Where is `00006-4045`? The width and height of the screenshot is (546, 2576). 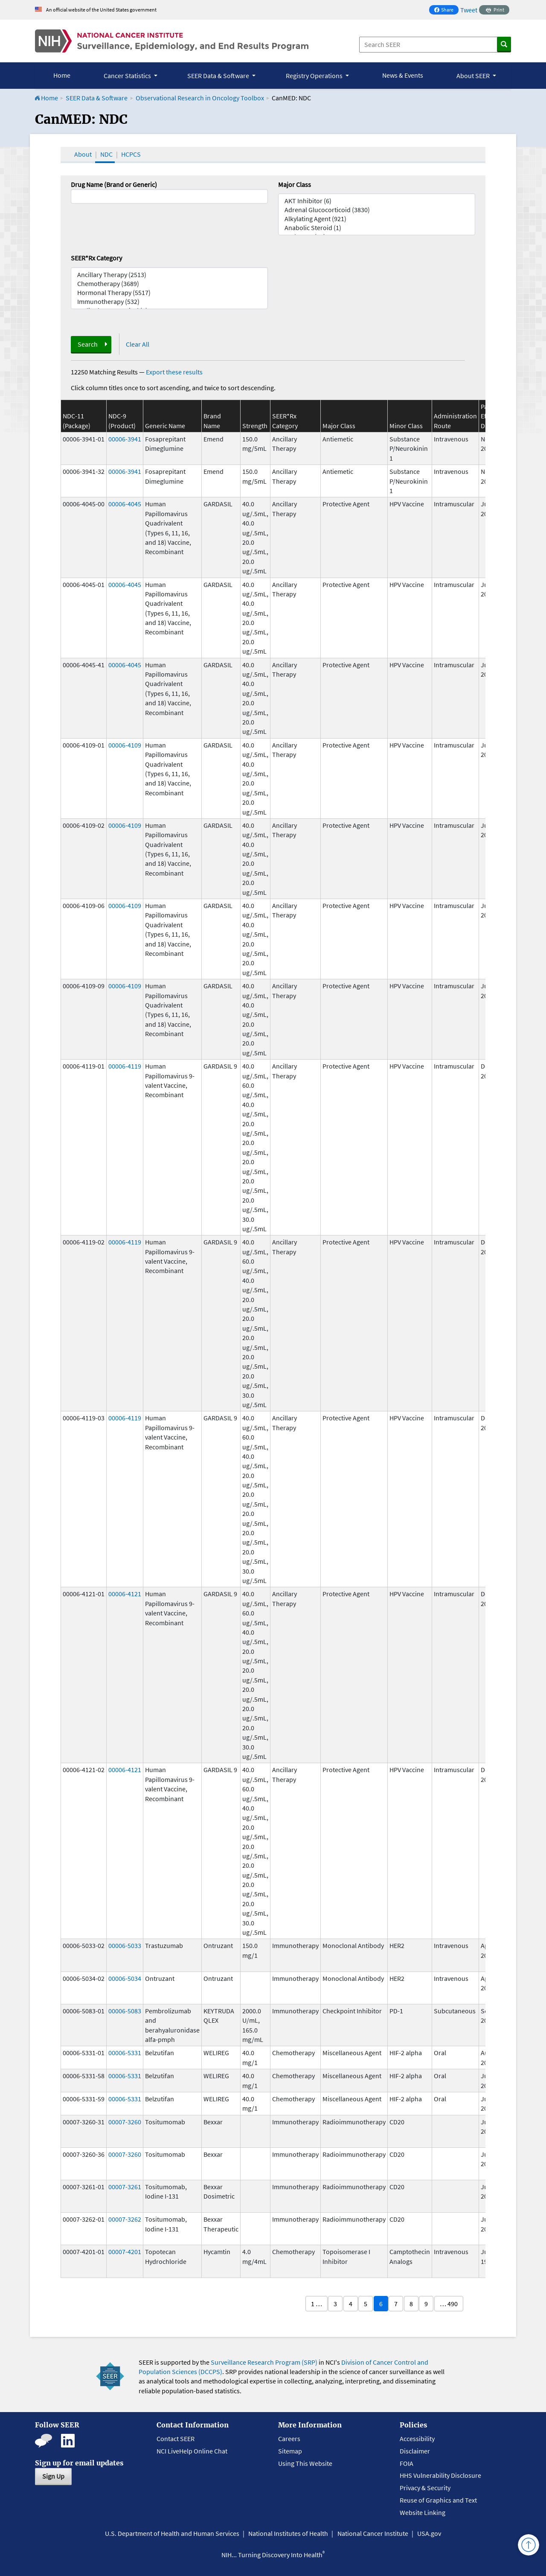
00006-4045 is located at coordinates (124, 503).